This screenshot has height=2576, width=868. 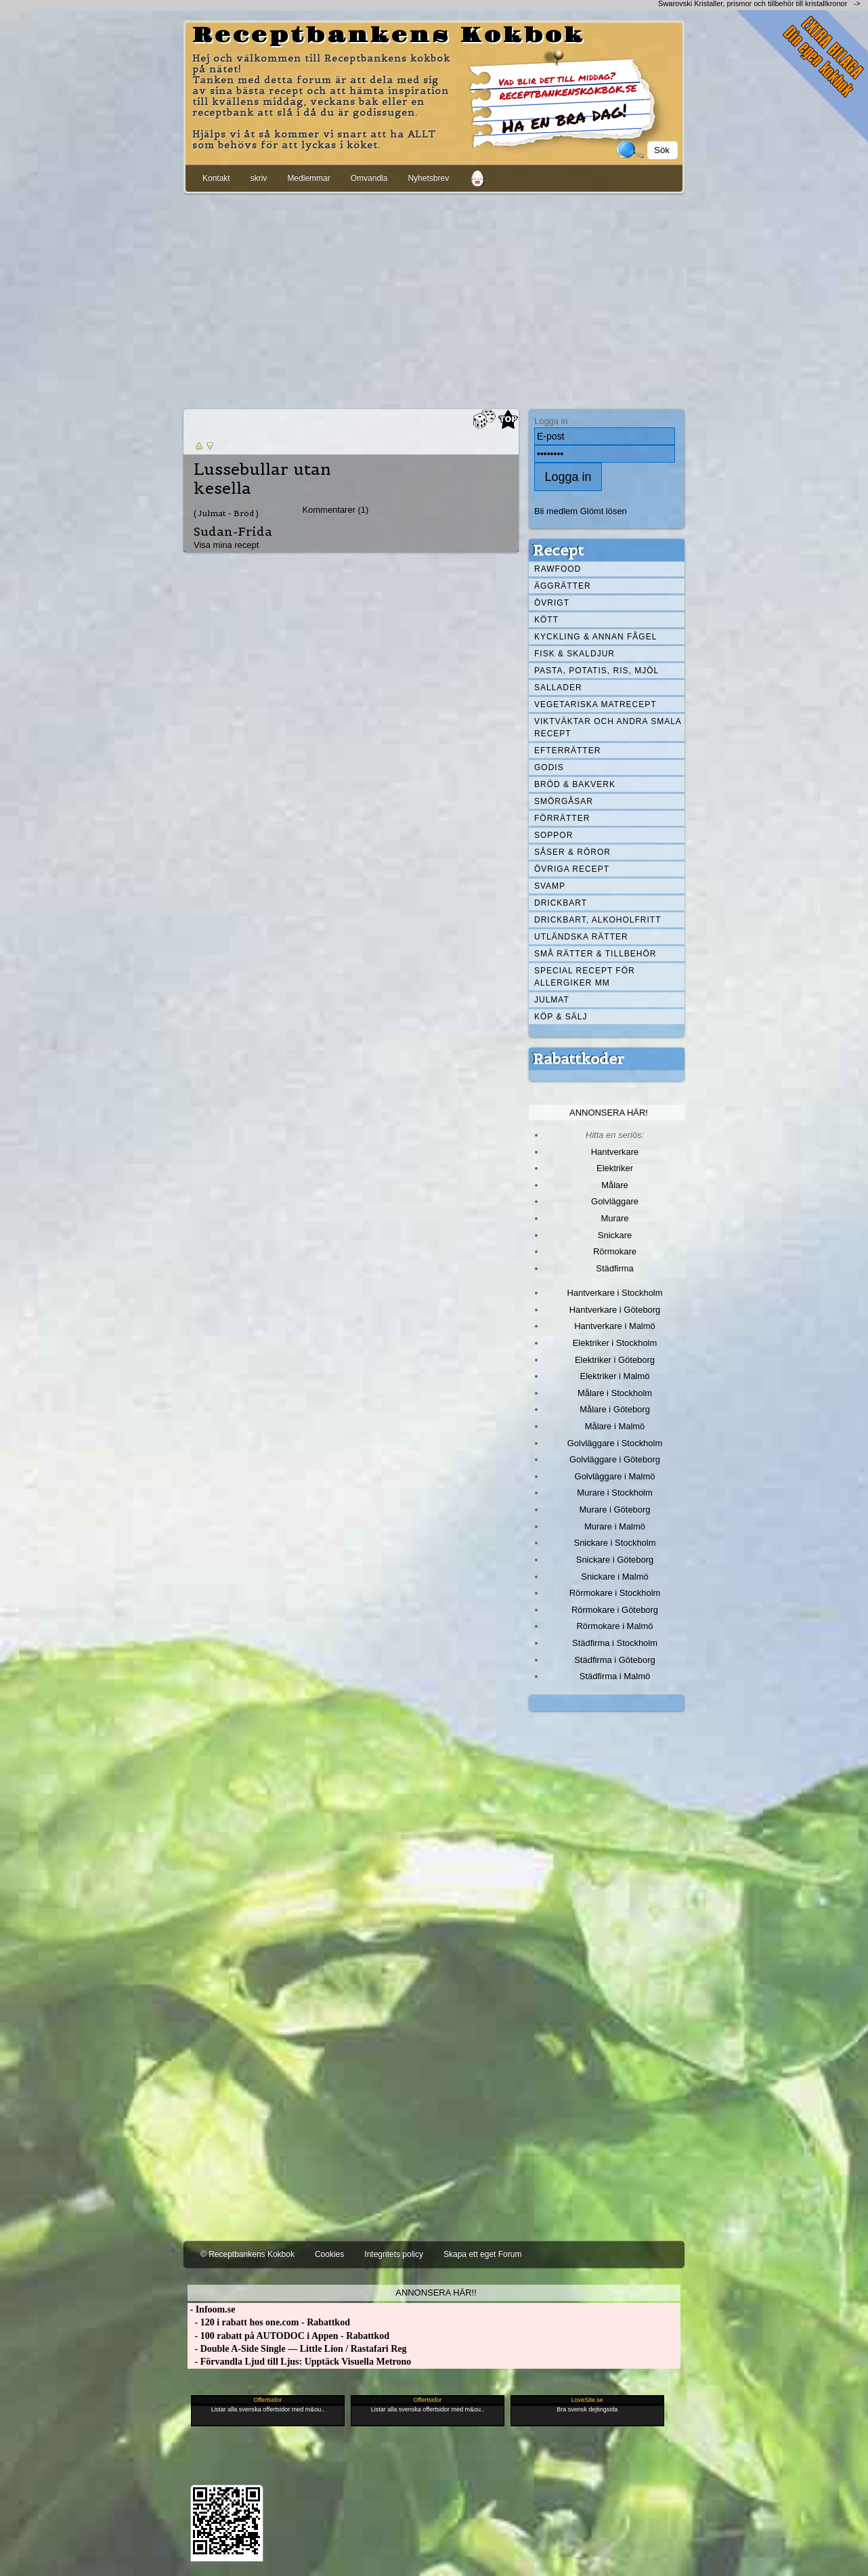 What do you see at coordinates (615, 1409) in the screenshot?
I see `Målare i Göteborg` at bounding box center [615, 1409].